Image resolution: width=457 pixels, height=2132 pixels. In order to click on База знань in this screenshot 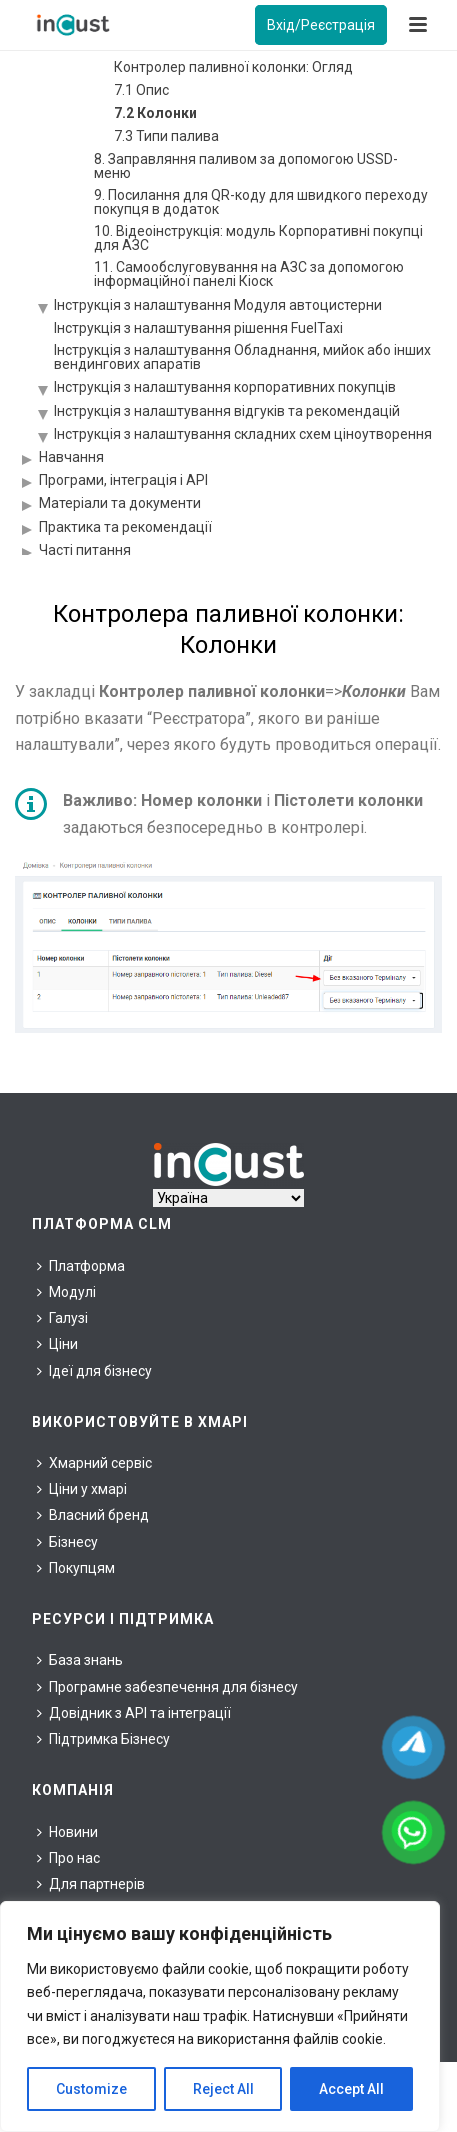, I will do `click(80, 1660)`.